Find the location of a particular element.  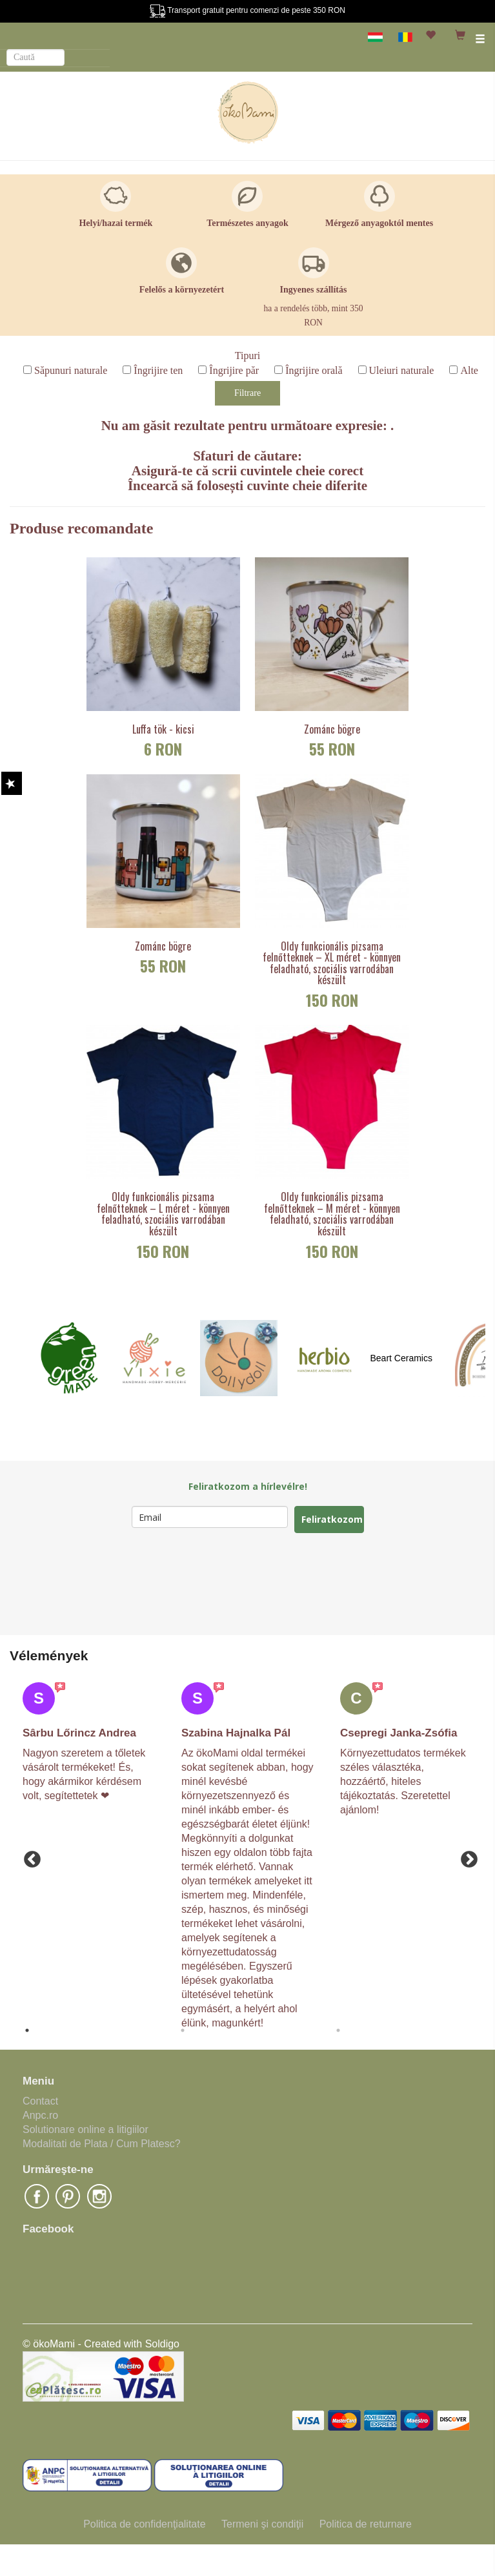

Contact is located at coordinates (40, 2101).